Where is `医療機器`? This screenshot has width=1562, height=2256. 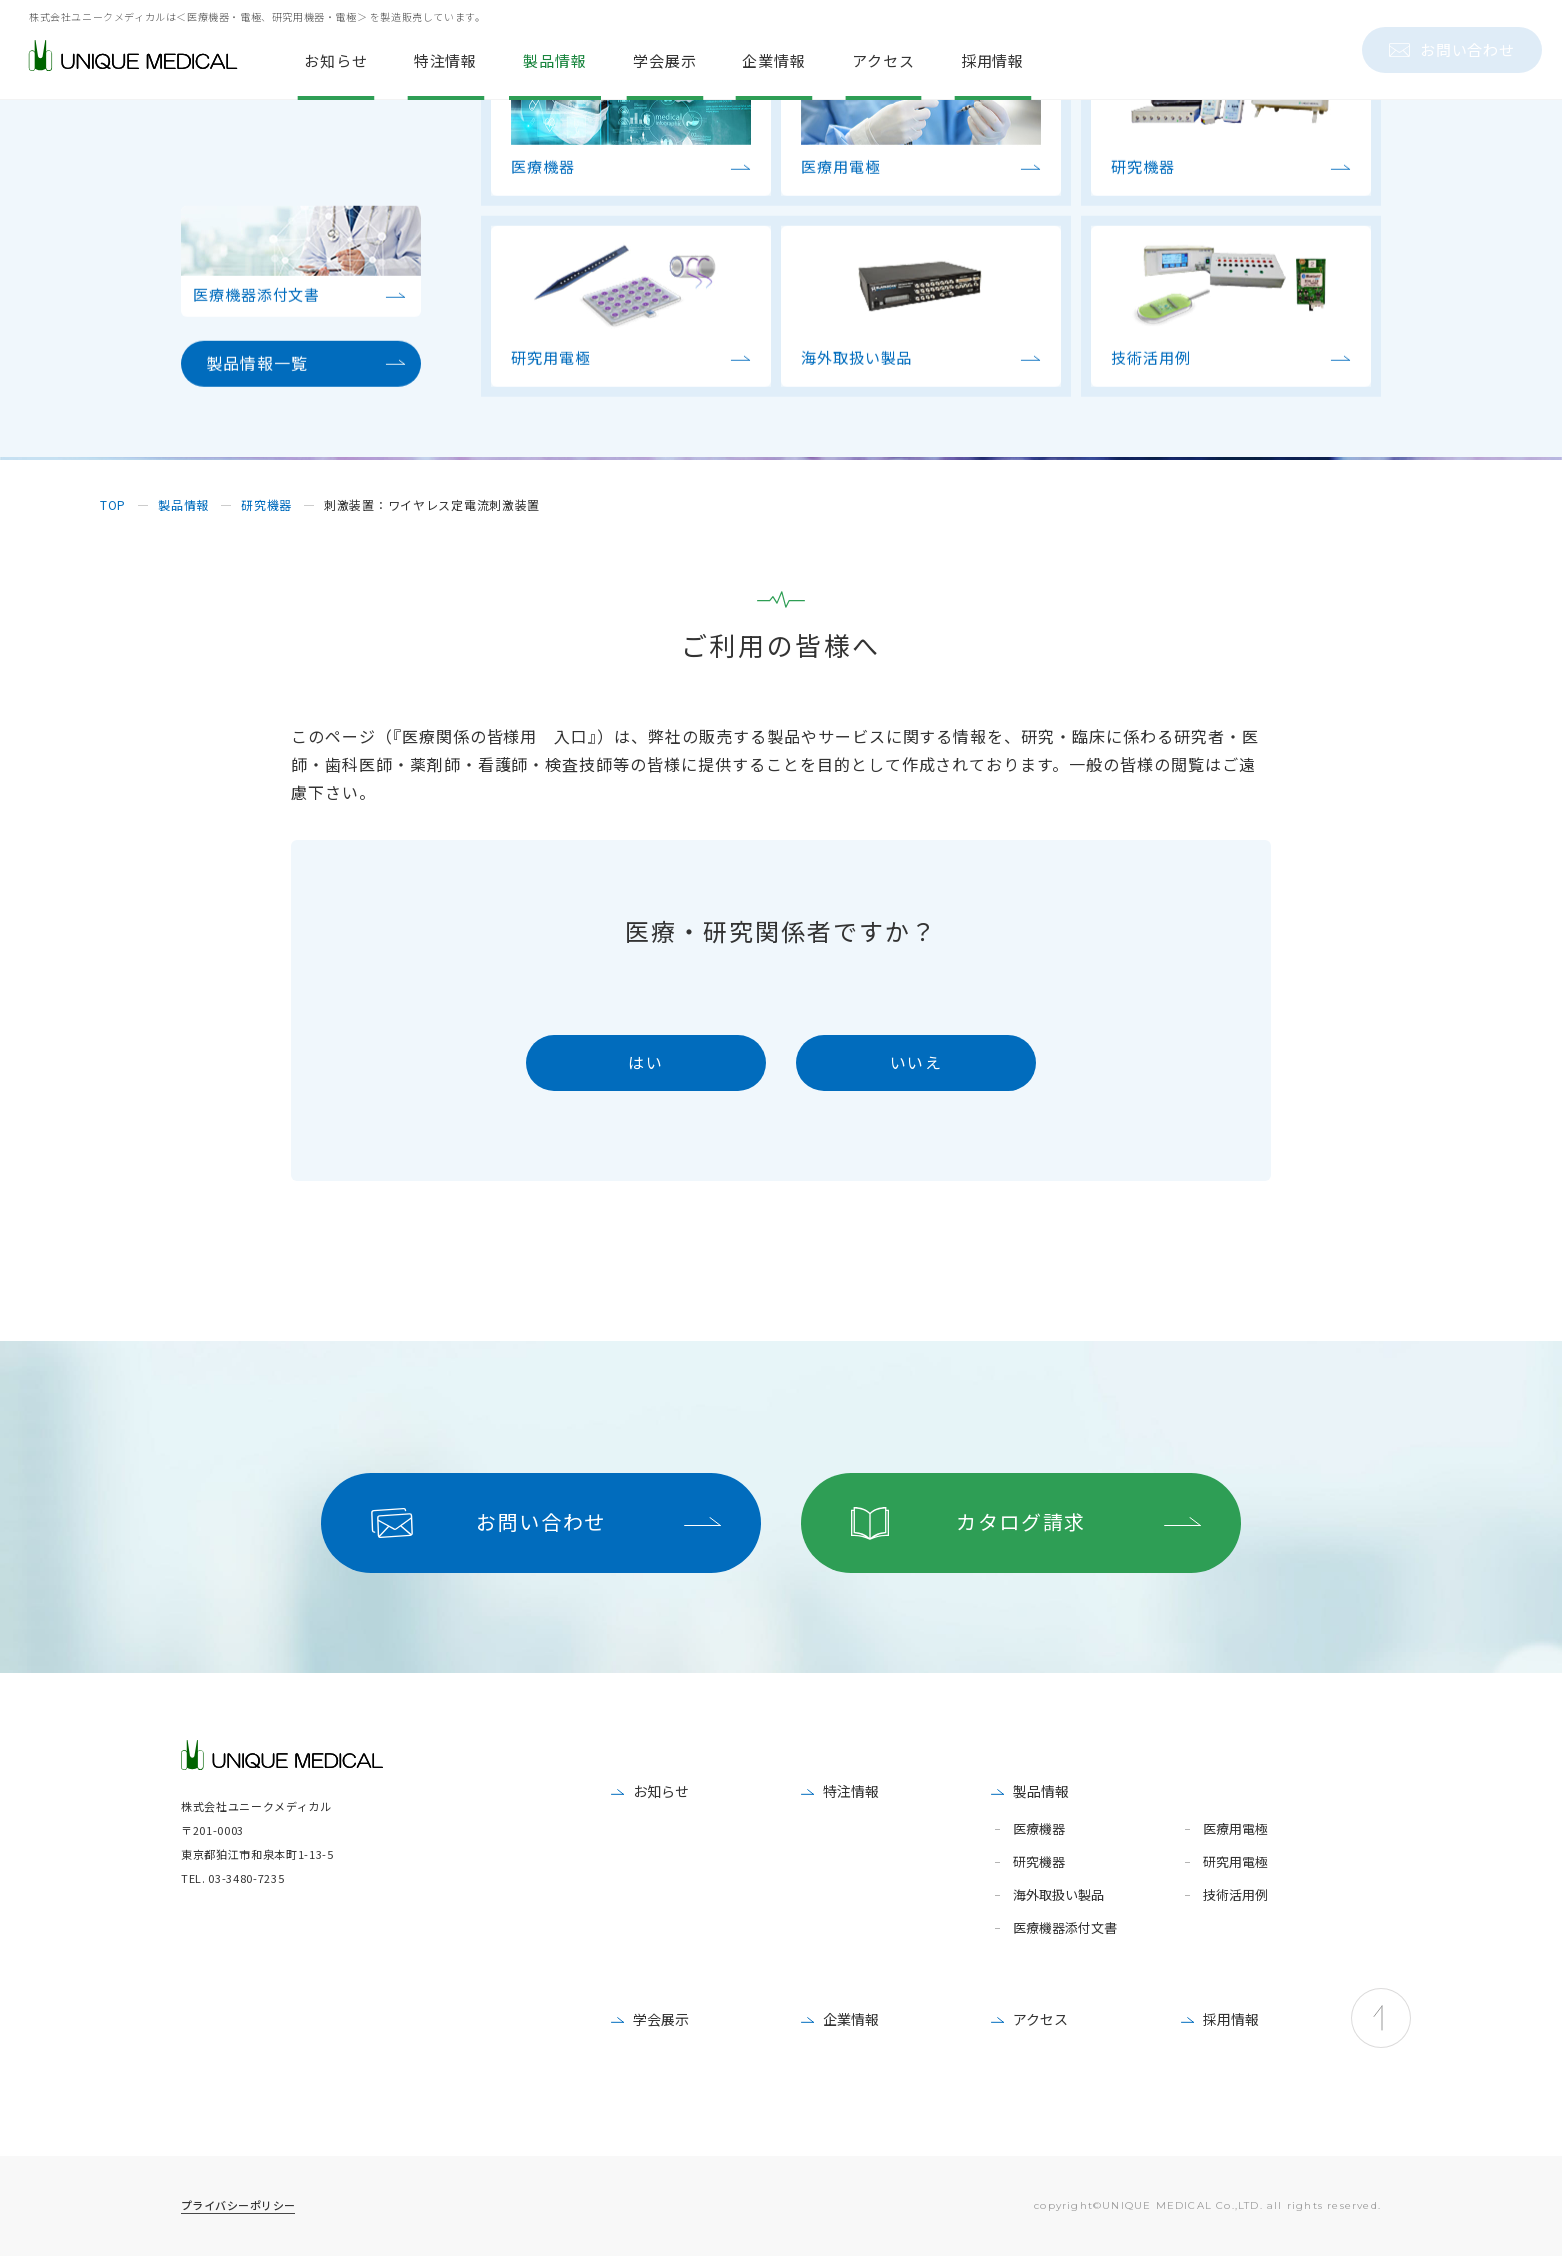
医療機器 is located at coordinates (1039, 1829).